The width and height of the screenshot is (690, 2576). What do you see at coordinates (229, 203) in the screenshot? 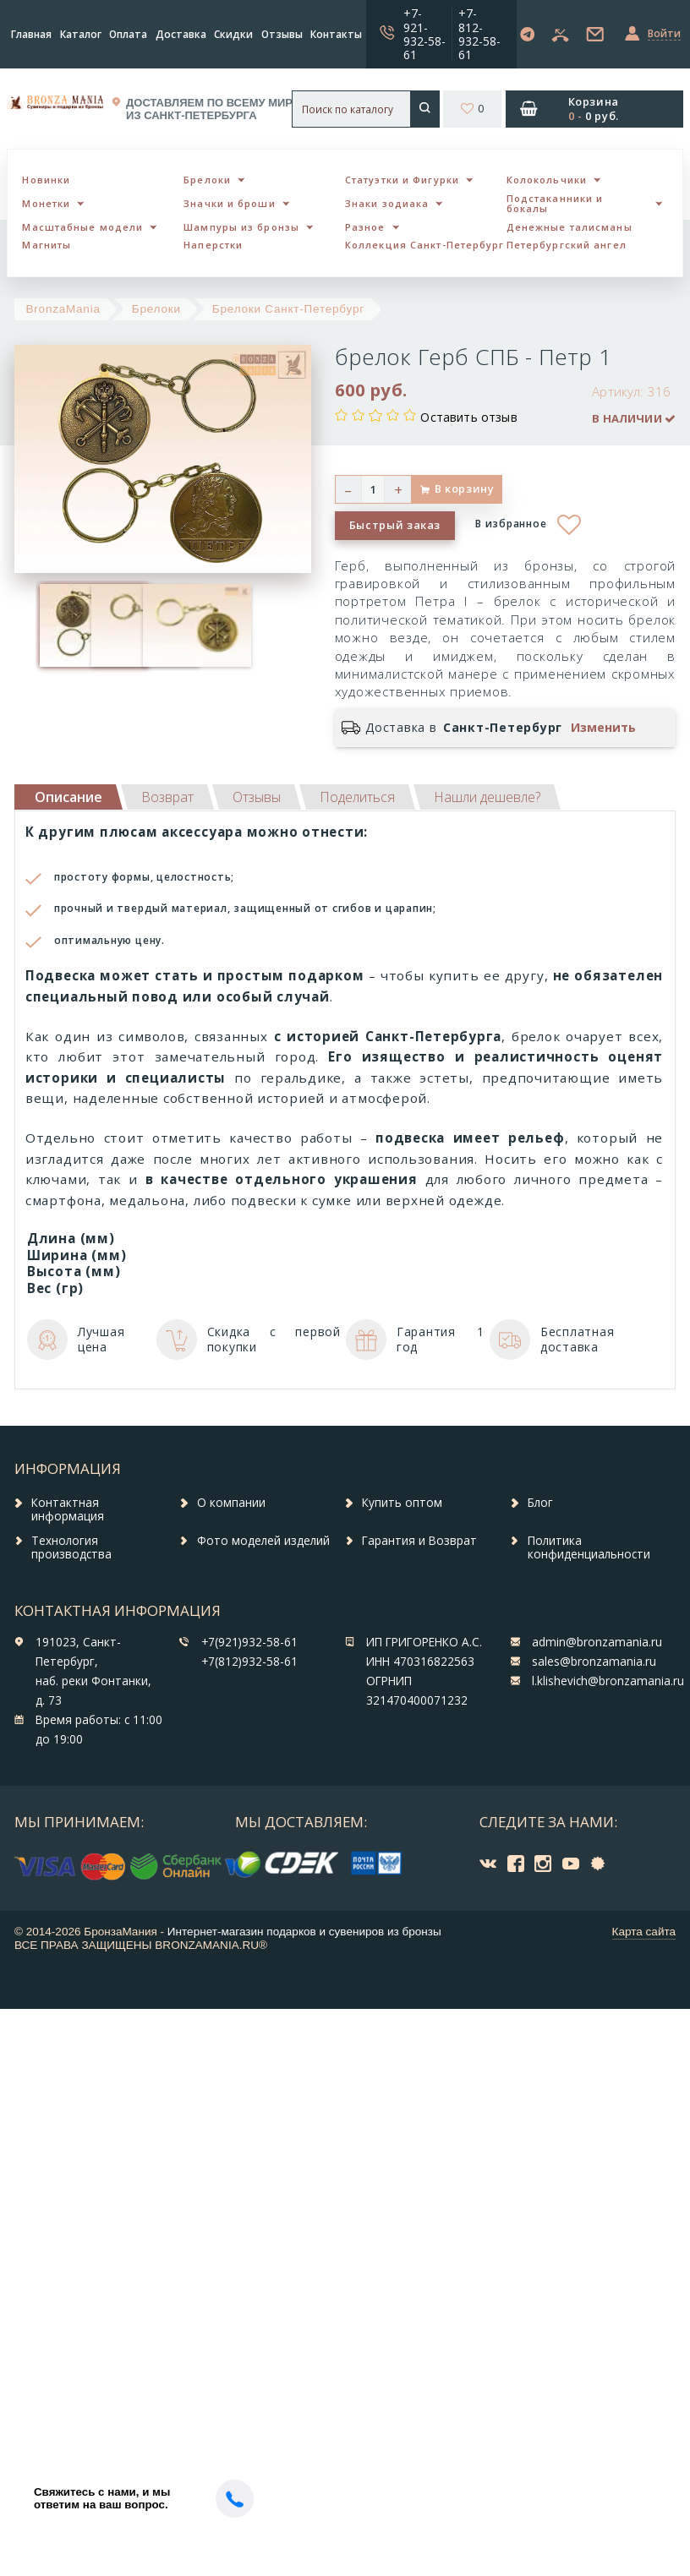
I see `Значки и броши` at bounding box center [229, 203].